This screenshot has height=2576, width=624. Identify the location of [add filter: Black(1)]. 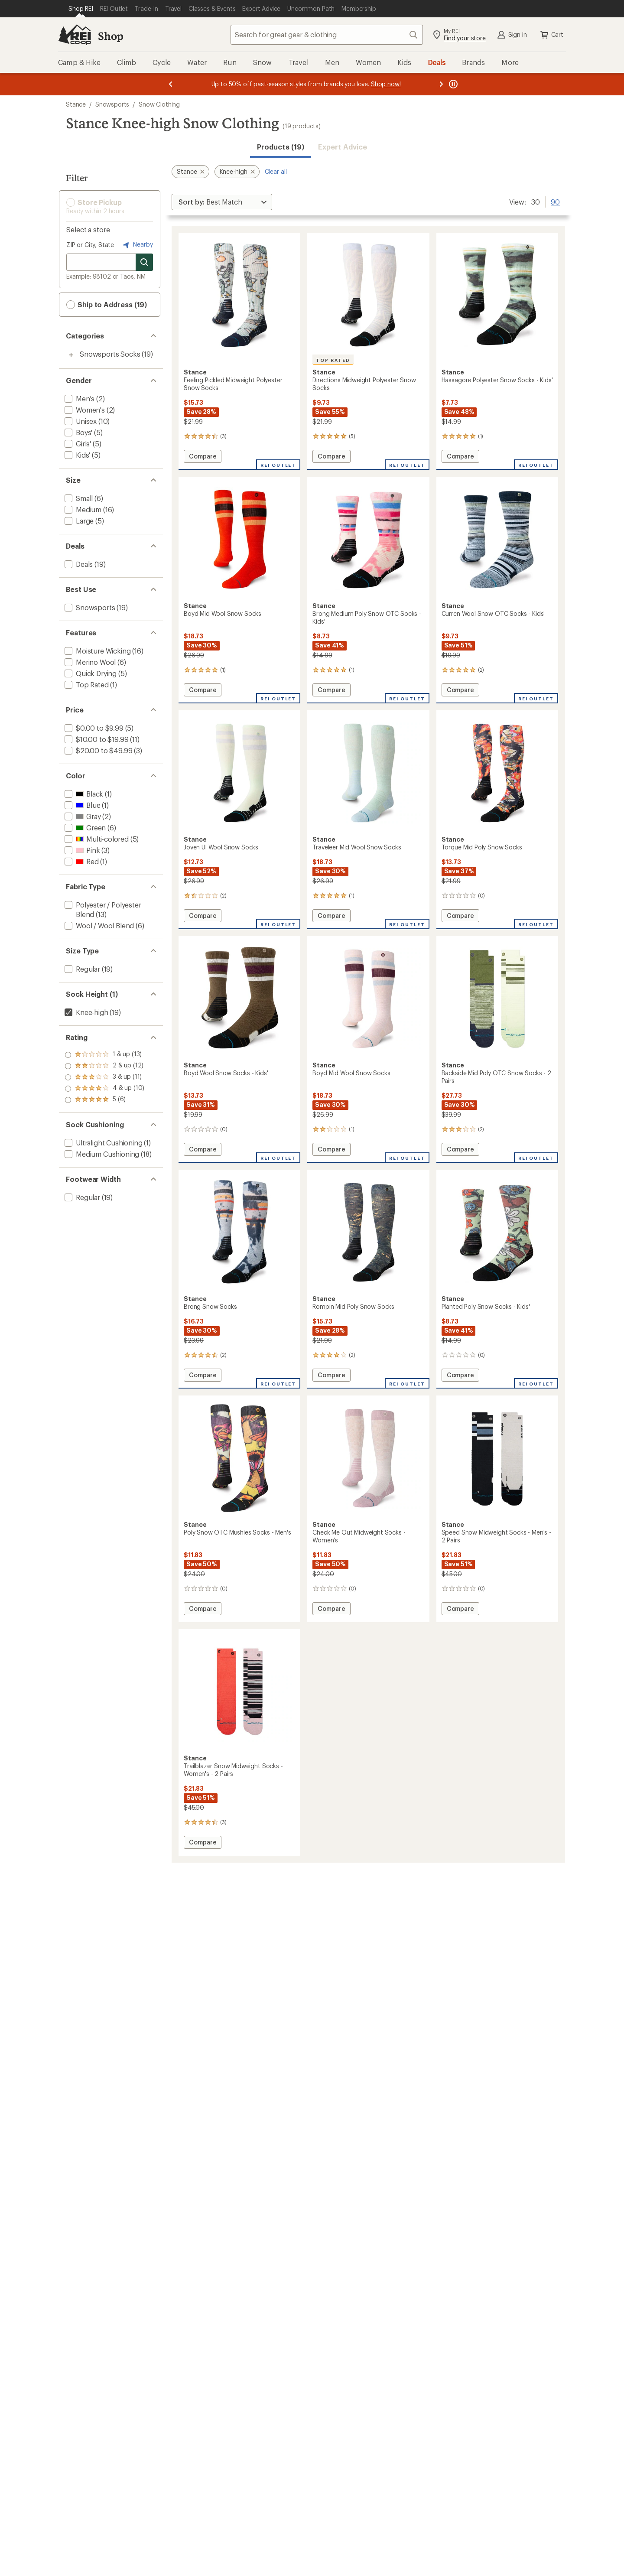
(83, 794).